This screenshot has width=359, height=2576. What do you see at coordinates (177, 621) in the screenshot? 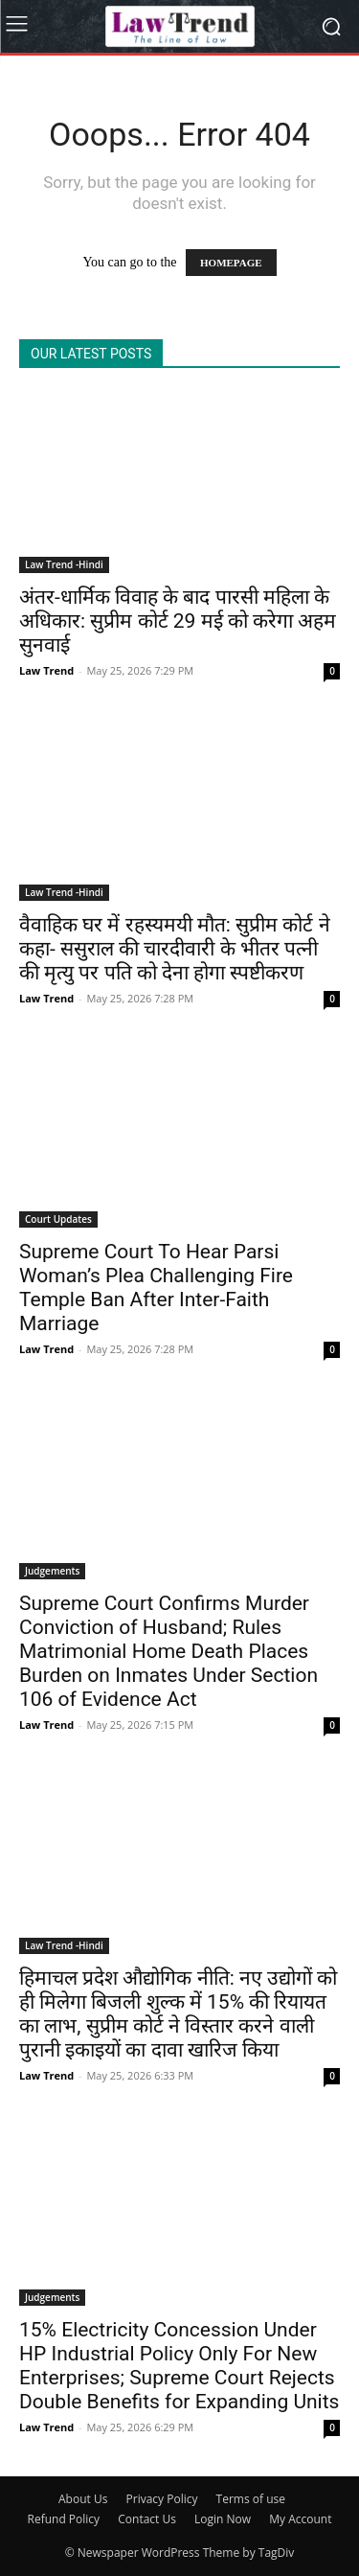
I see `अंतर-धार्मिक विवाह के बाद पारसी महिला के अधिकार: सुप्रीम कोर्ट 29 मई को करेगा अहम सुनवाई` at bounding box center [177, 621].